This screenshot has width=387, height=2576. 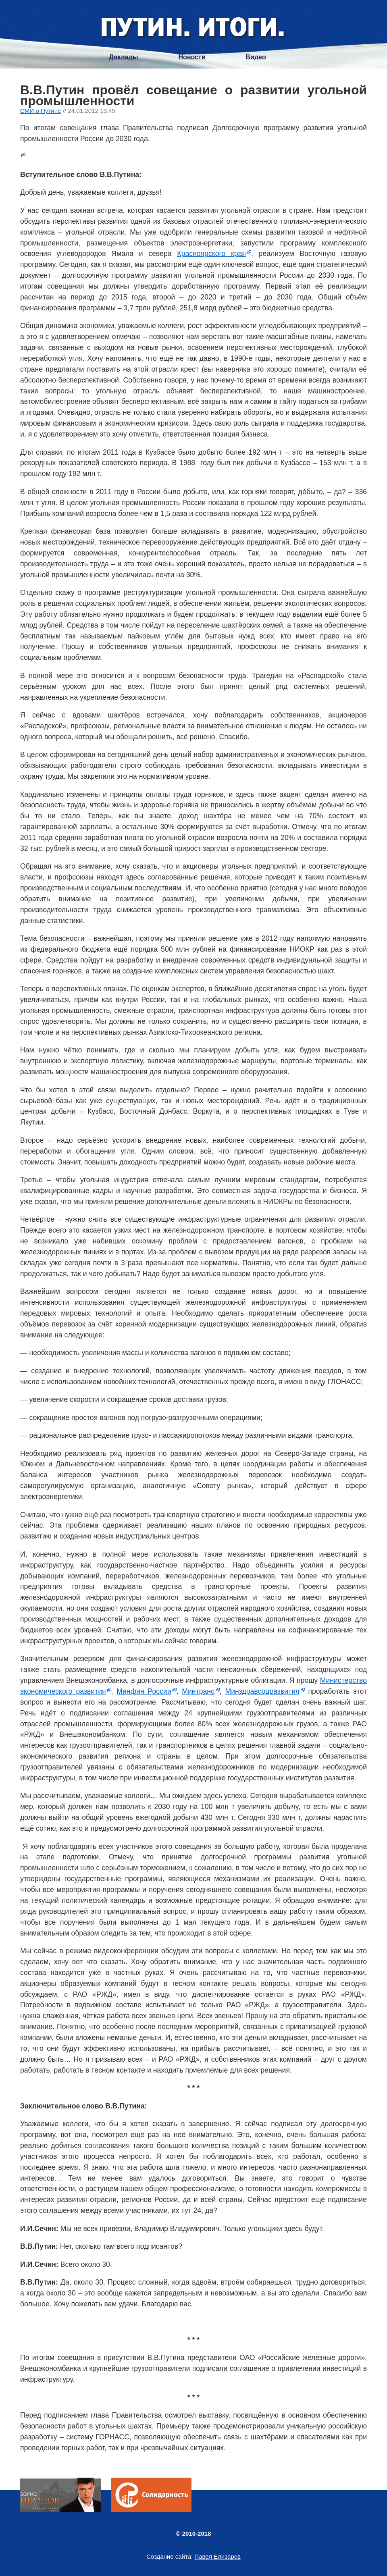 I want to click on Минтранс, so click(x=198, y=1691).